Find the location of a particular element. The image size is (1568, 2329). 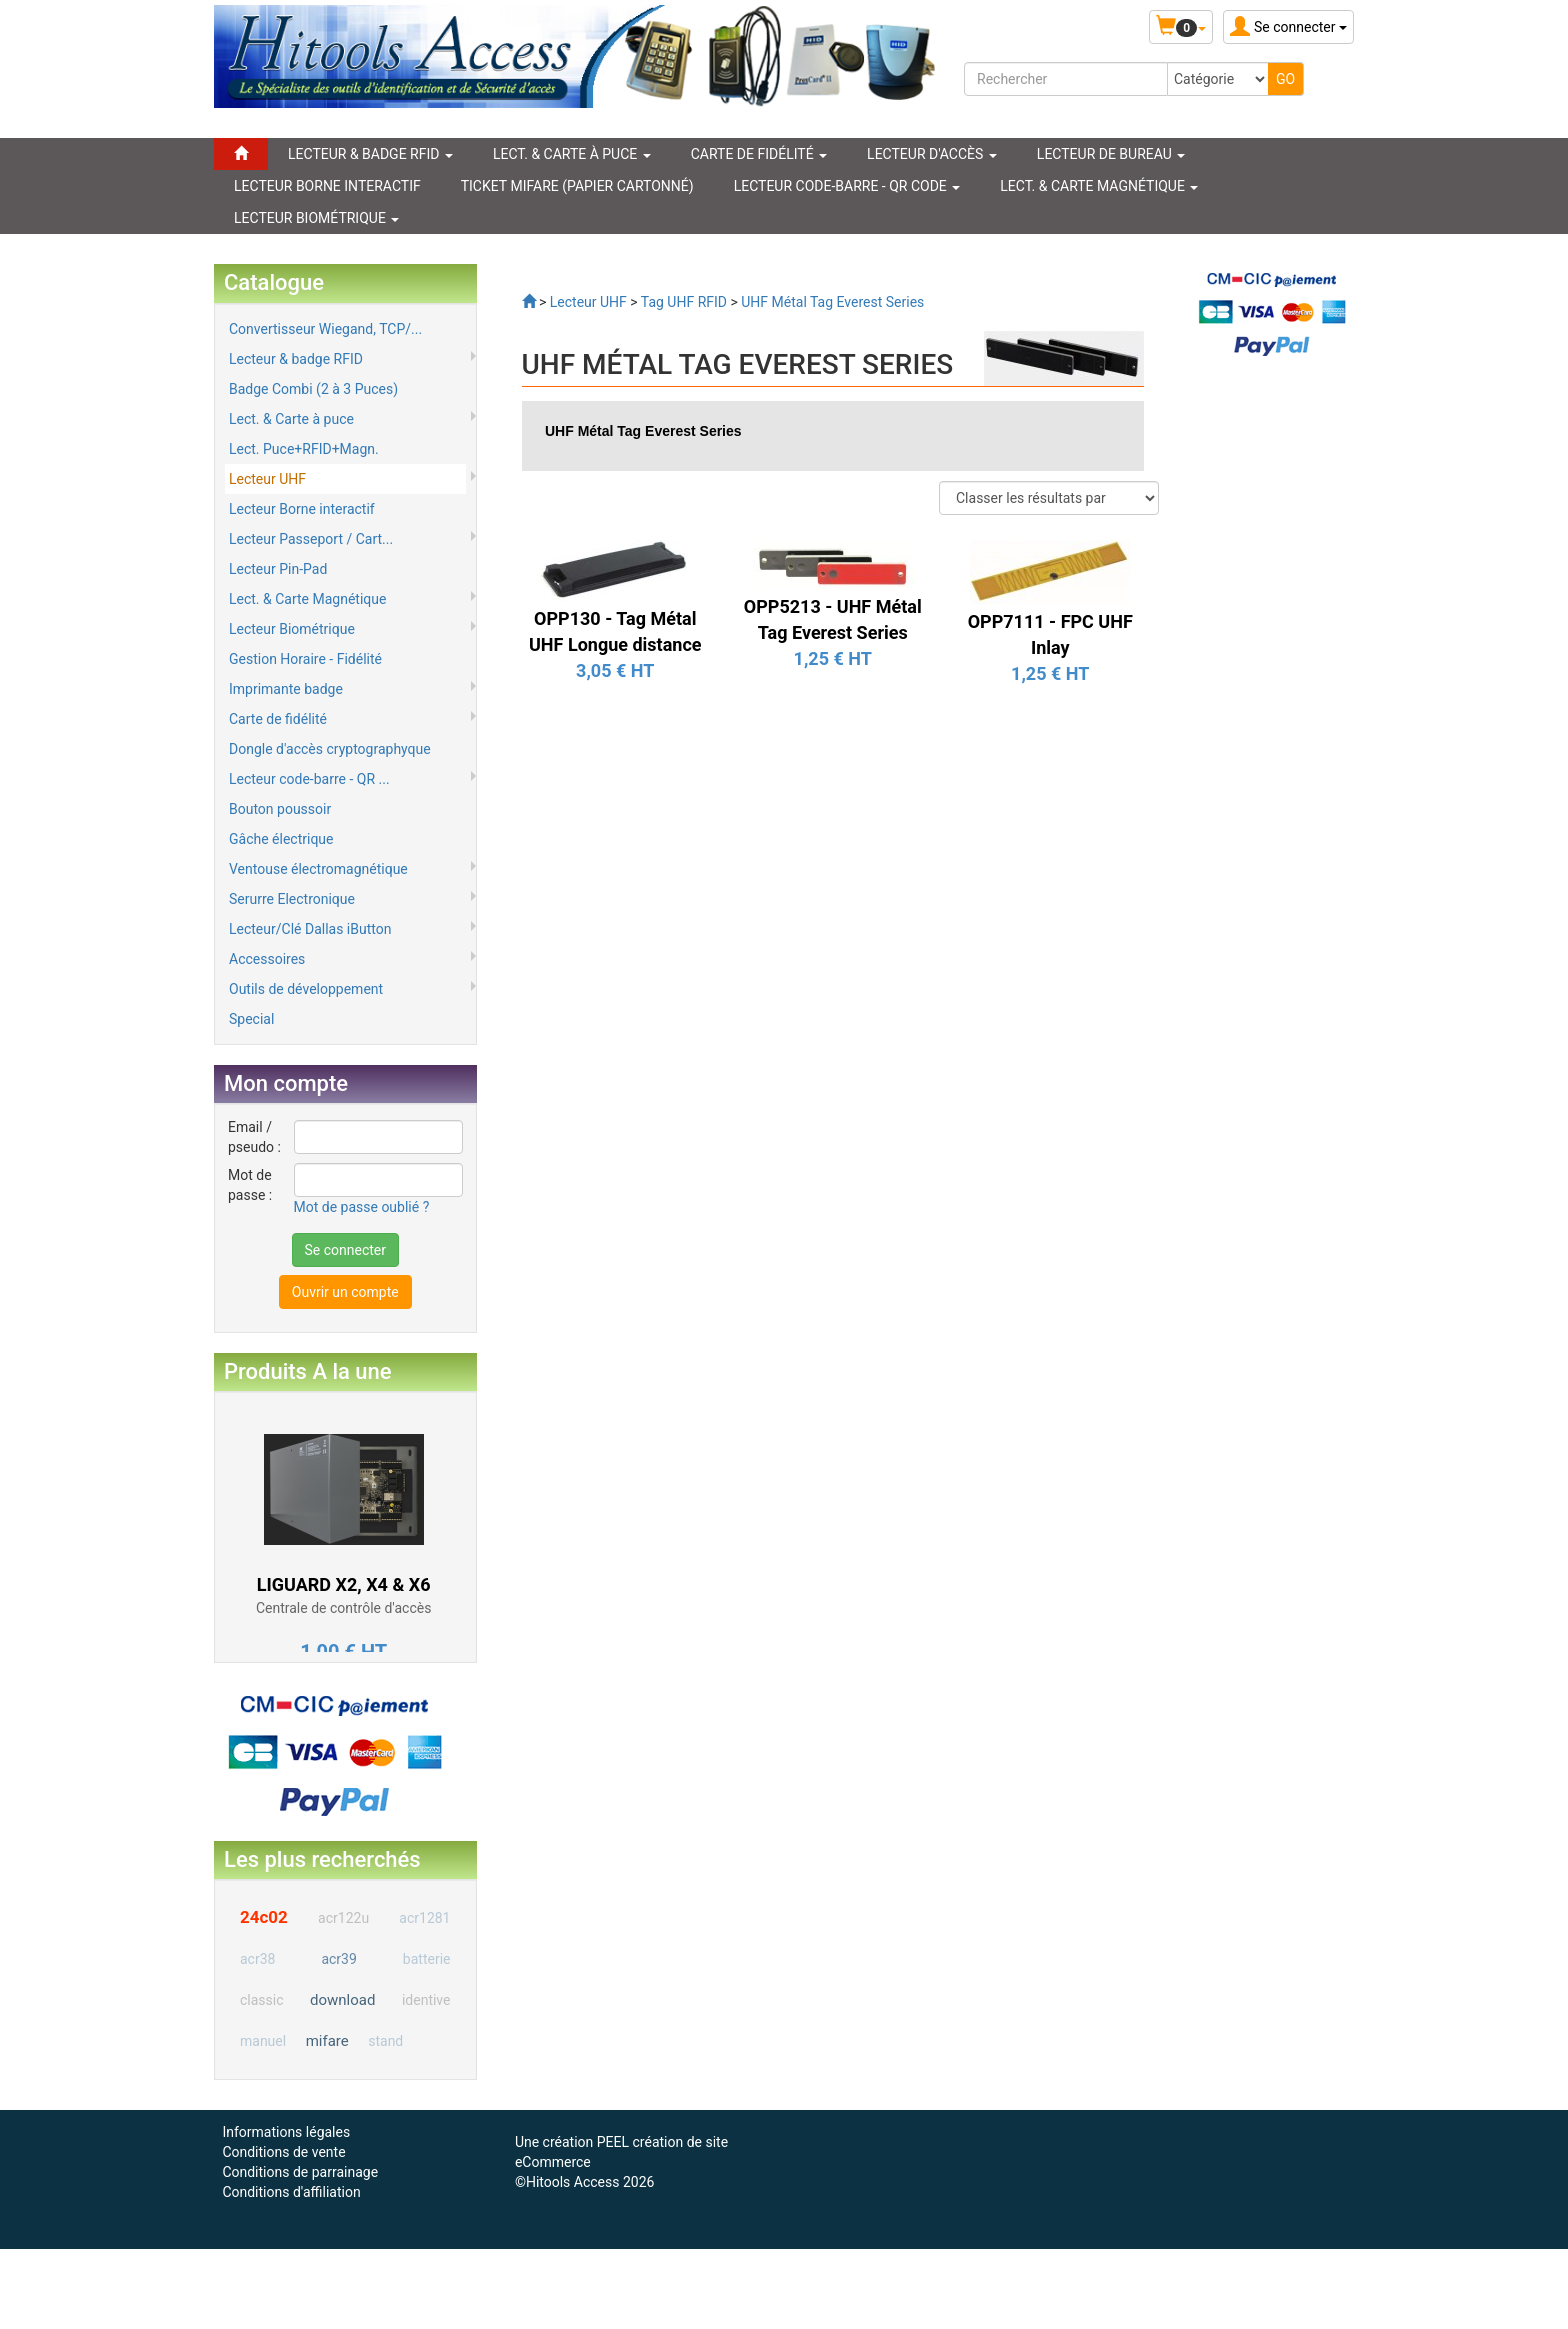

Dongle d'accès cryptographyque is located at coordinates (330, 749).